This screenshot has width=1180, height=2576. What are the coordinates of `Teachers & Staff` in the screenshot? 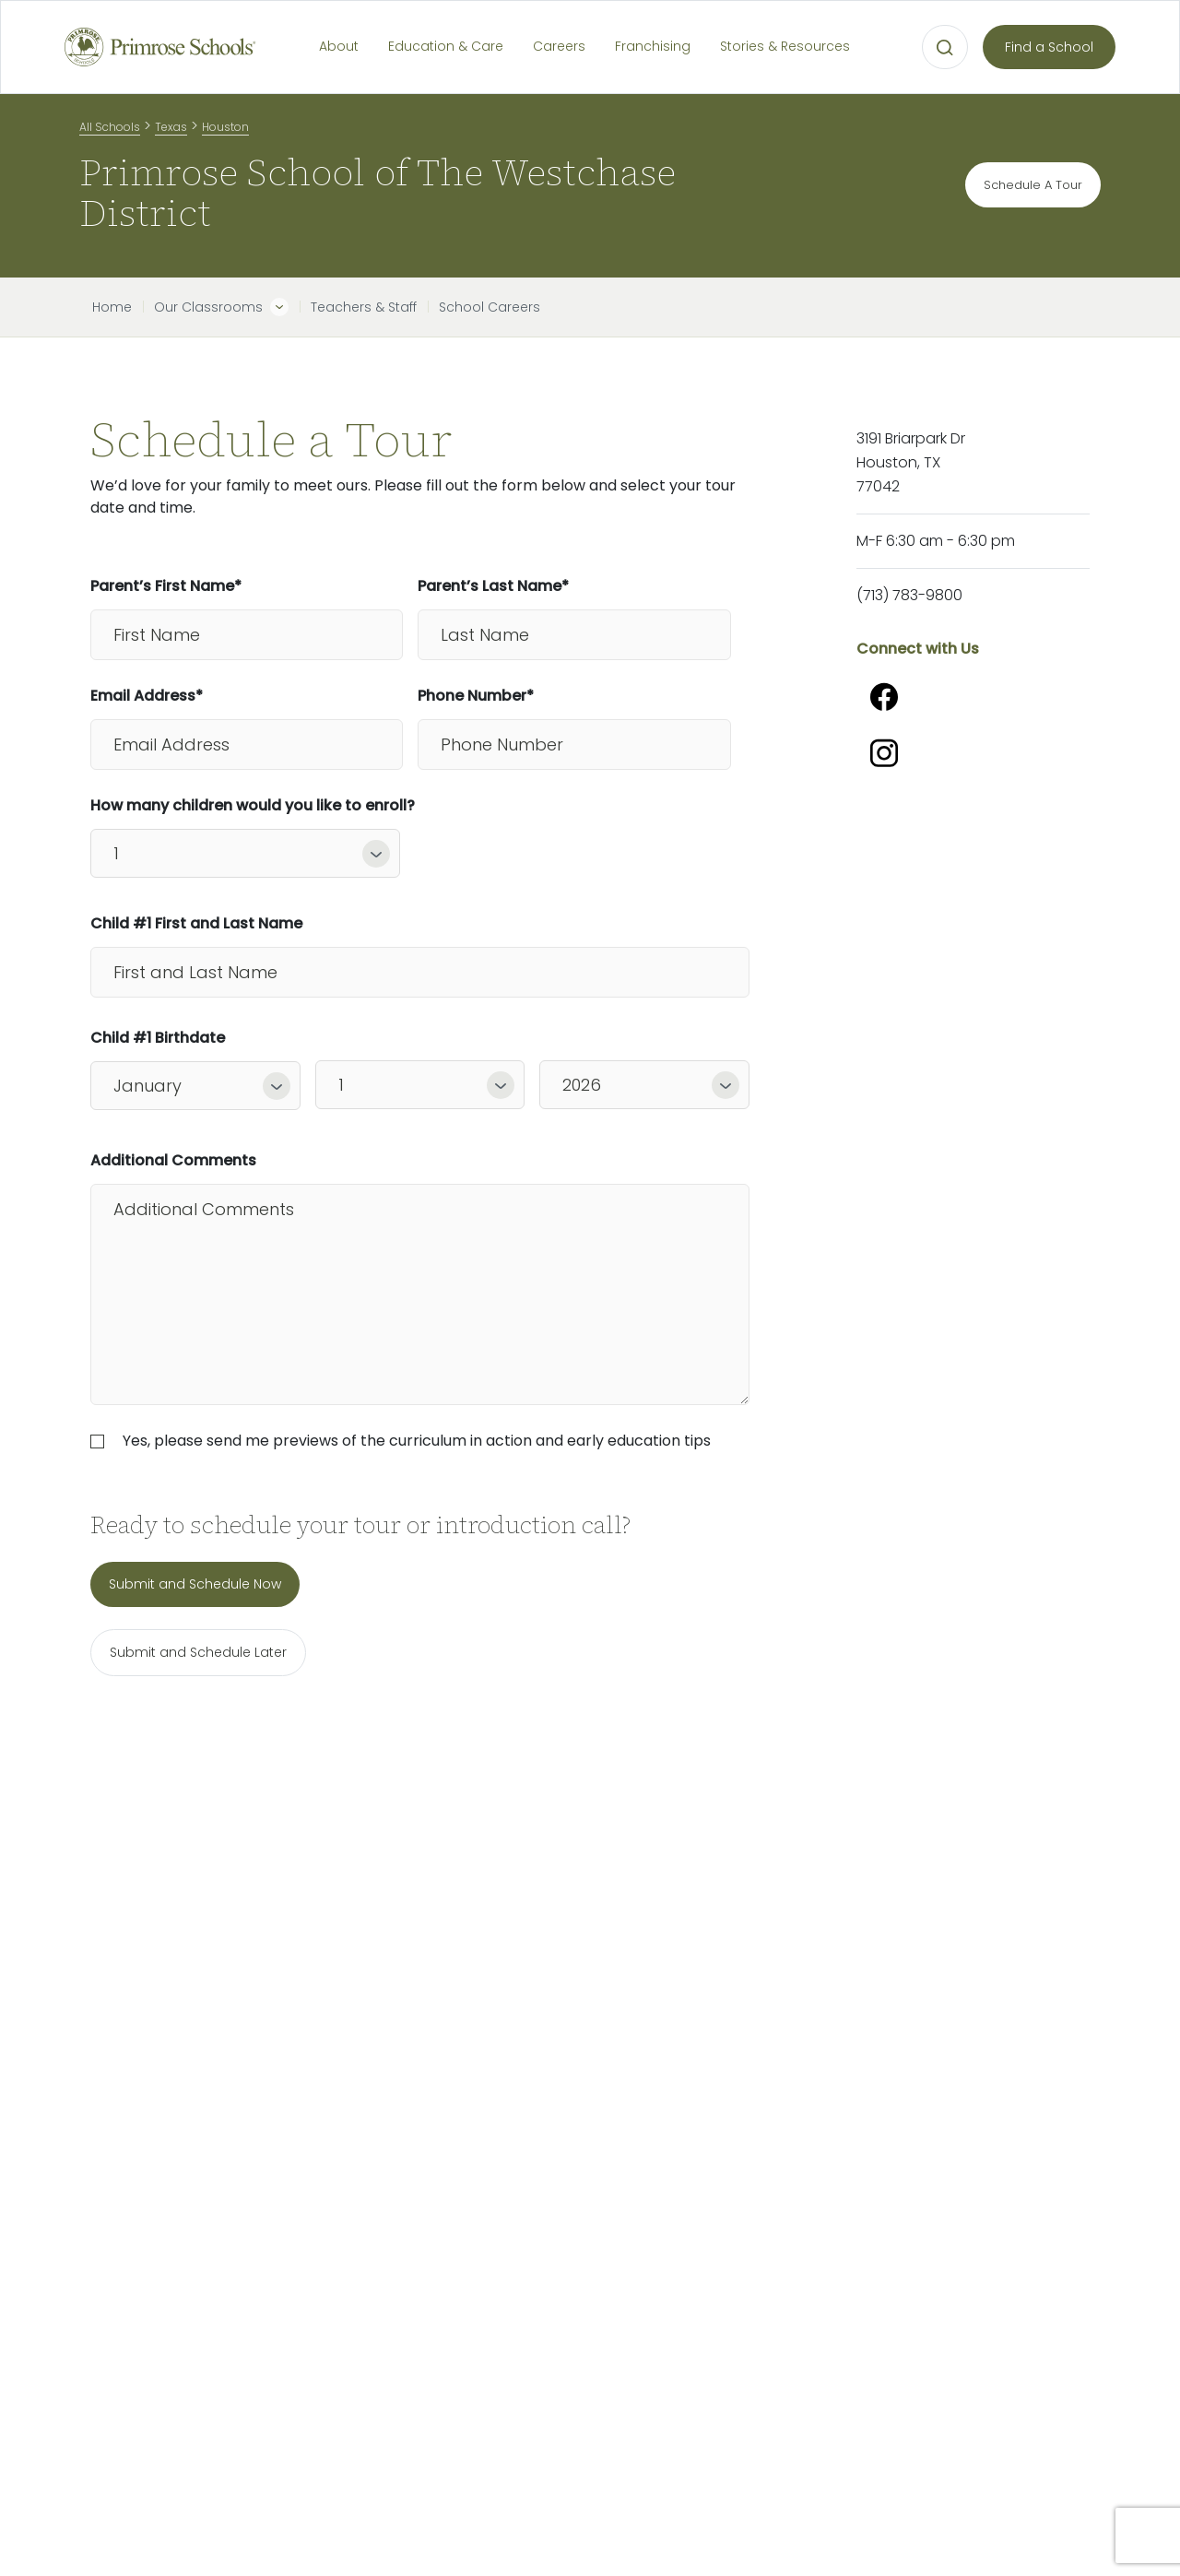 It's located at (364, 307).